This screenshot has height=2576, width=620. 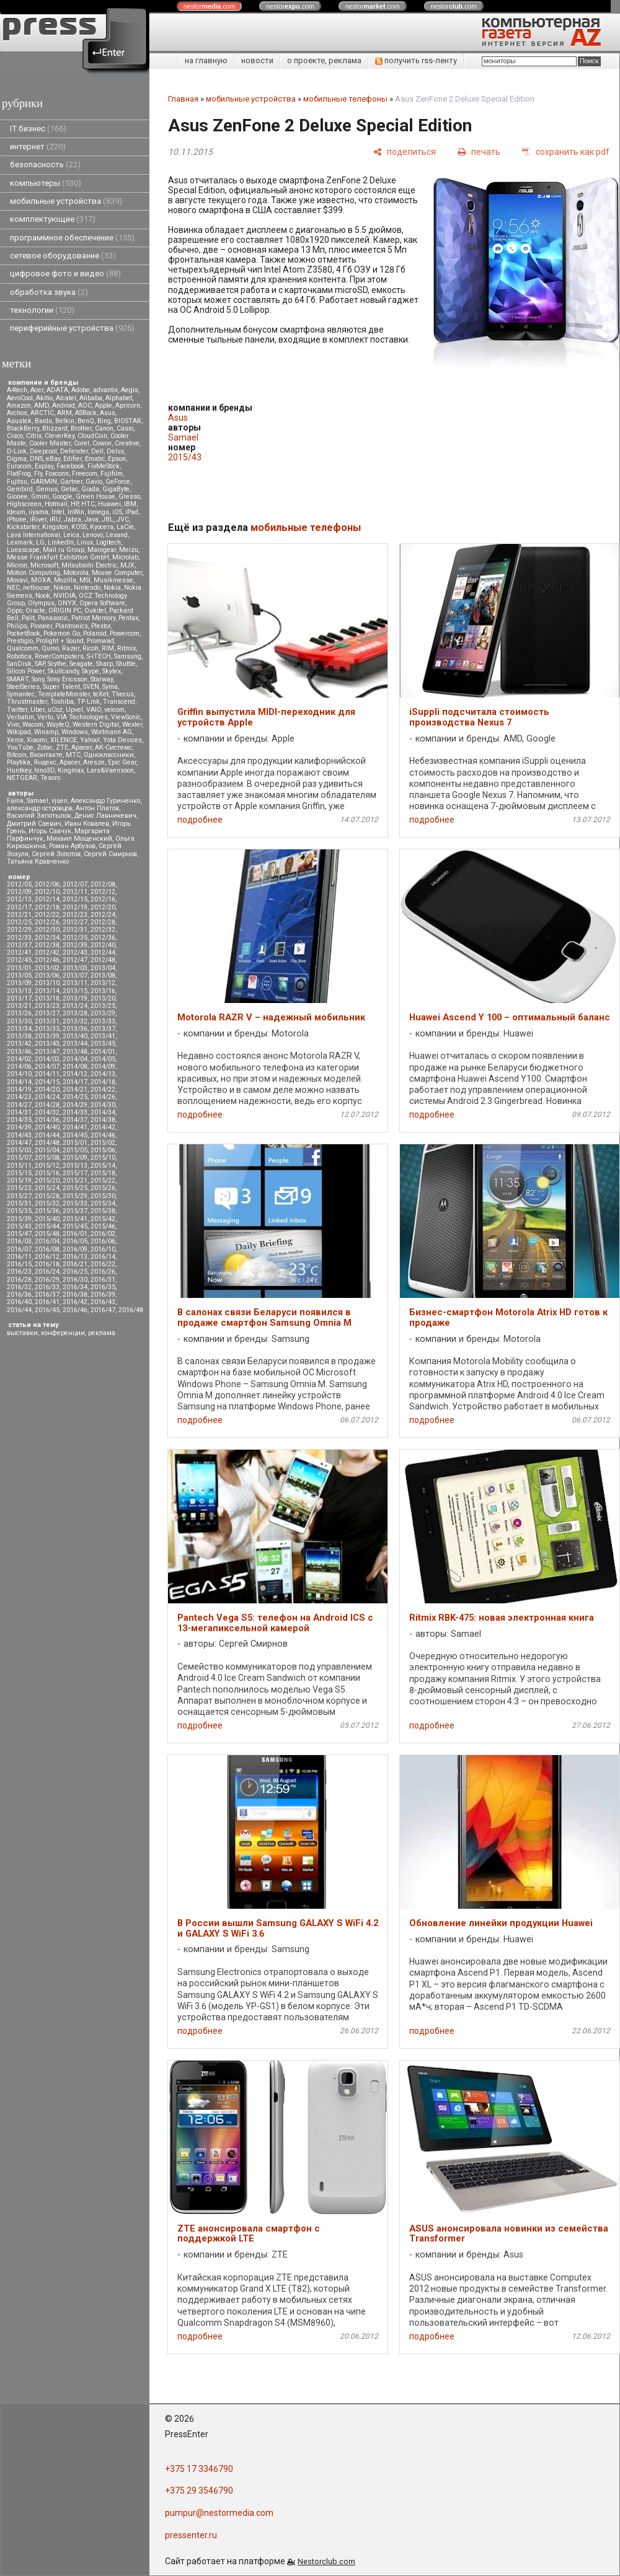 What do you see at coordinates (17, 710) in the screenshot?
I see `Twitter` at bounding box center [17, 710].